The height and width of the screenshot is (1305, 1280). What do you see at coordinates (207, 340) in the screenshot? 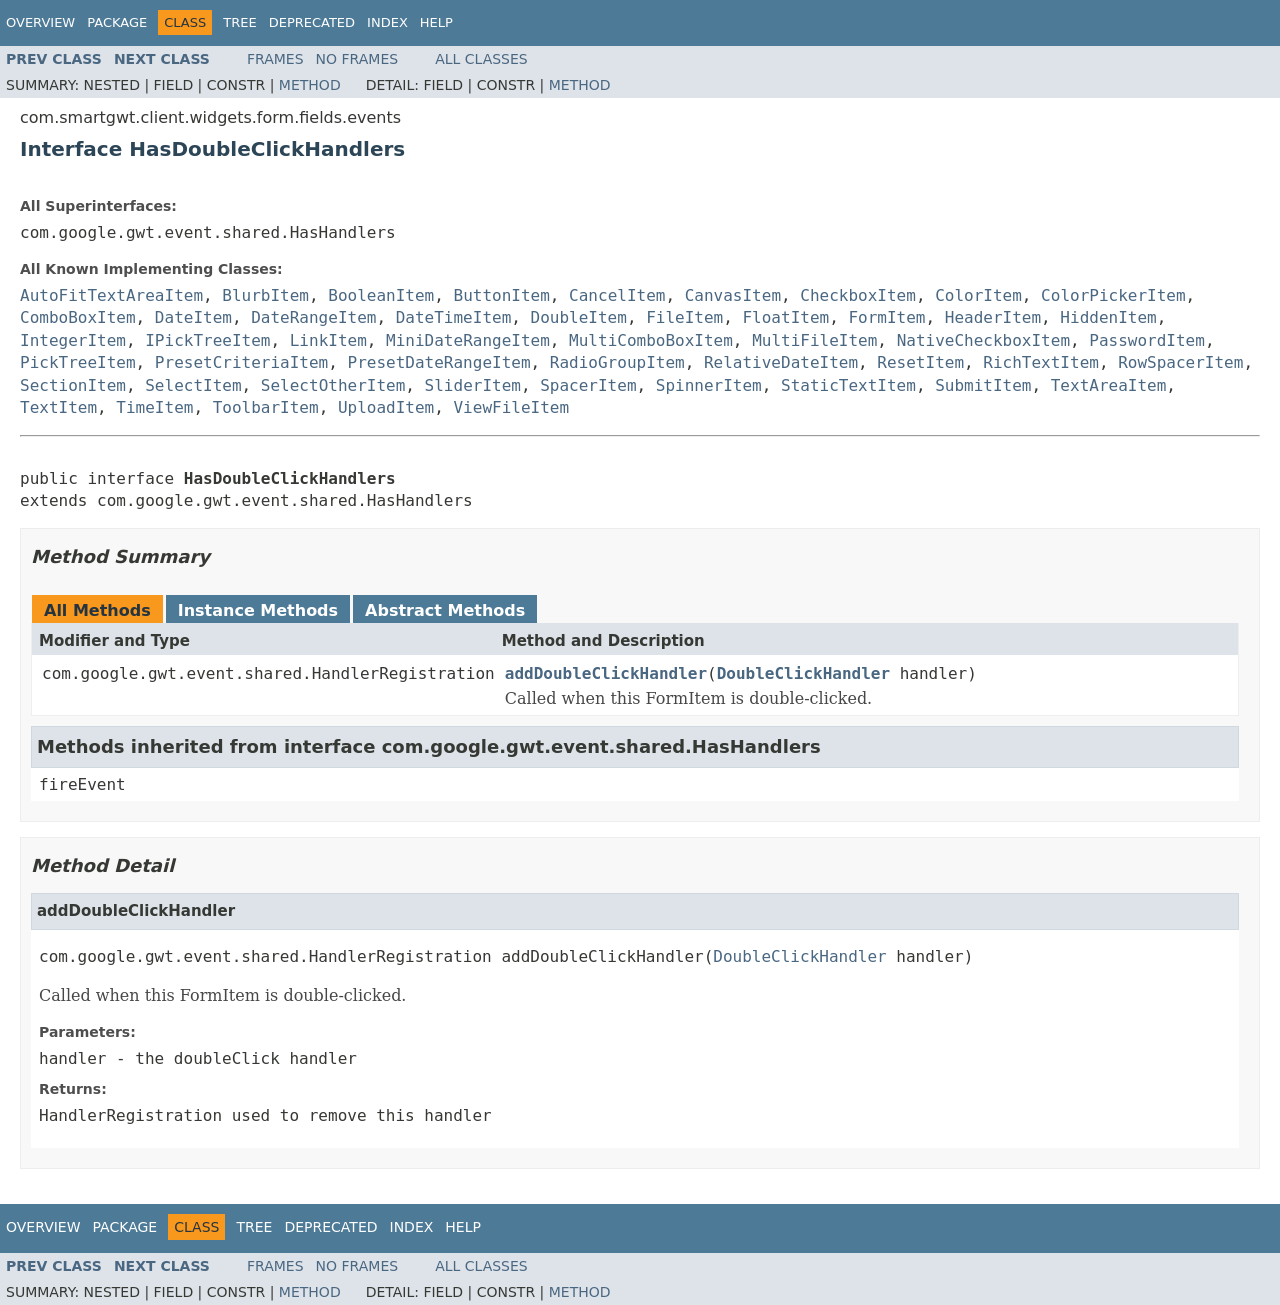
I see `IPickTreeItem` at bounding box center [207, 340].